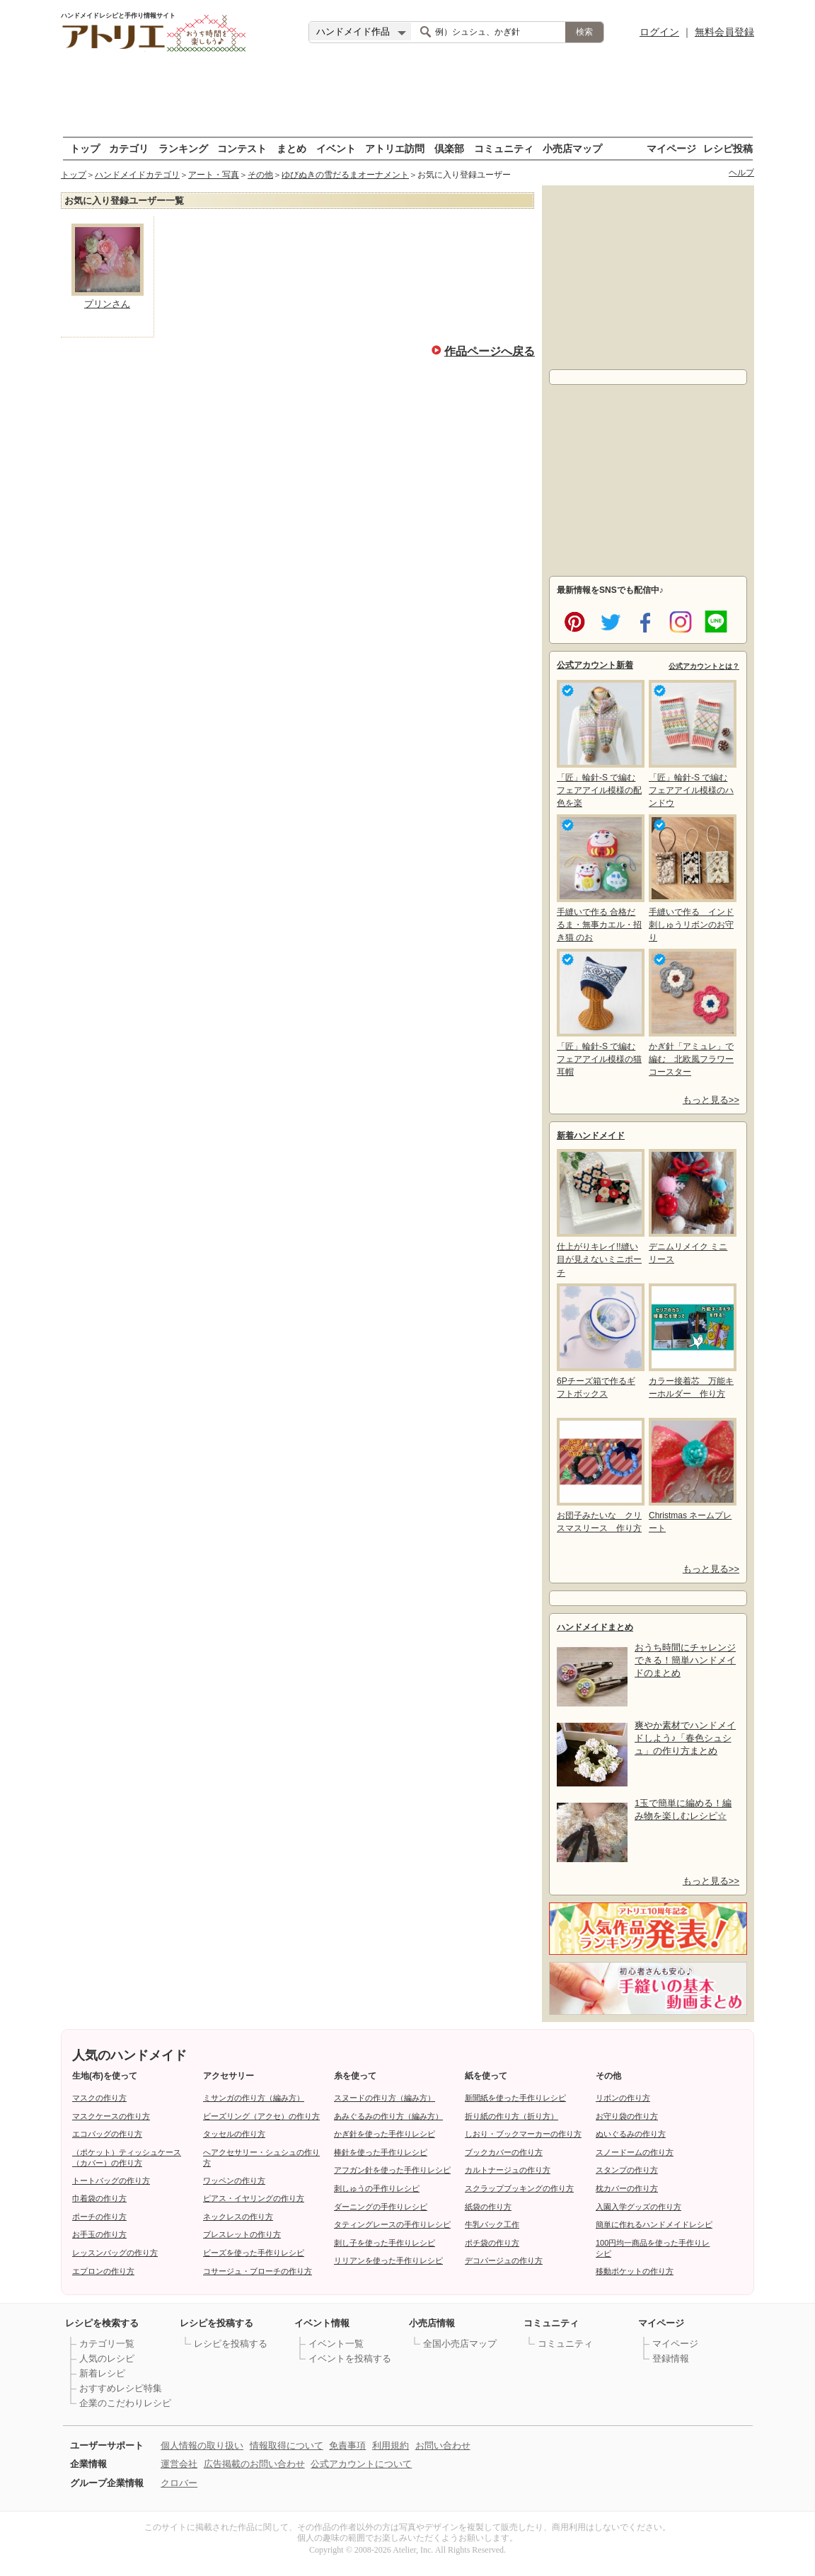  I want to click on カラー接着芯 万能キーホルダー 作り方, so click(691, 1341).